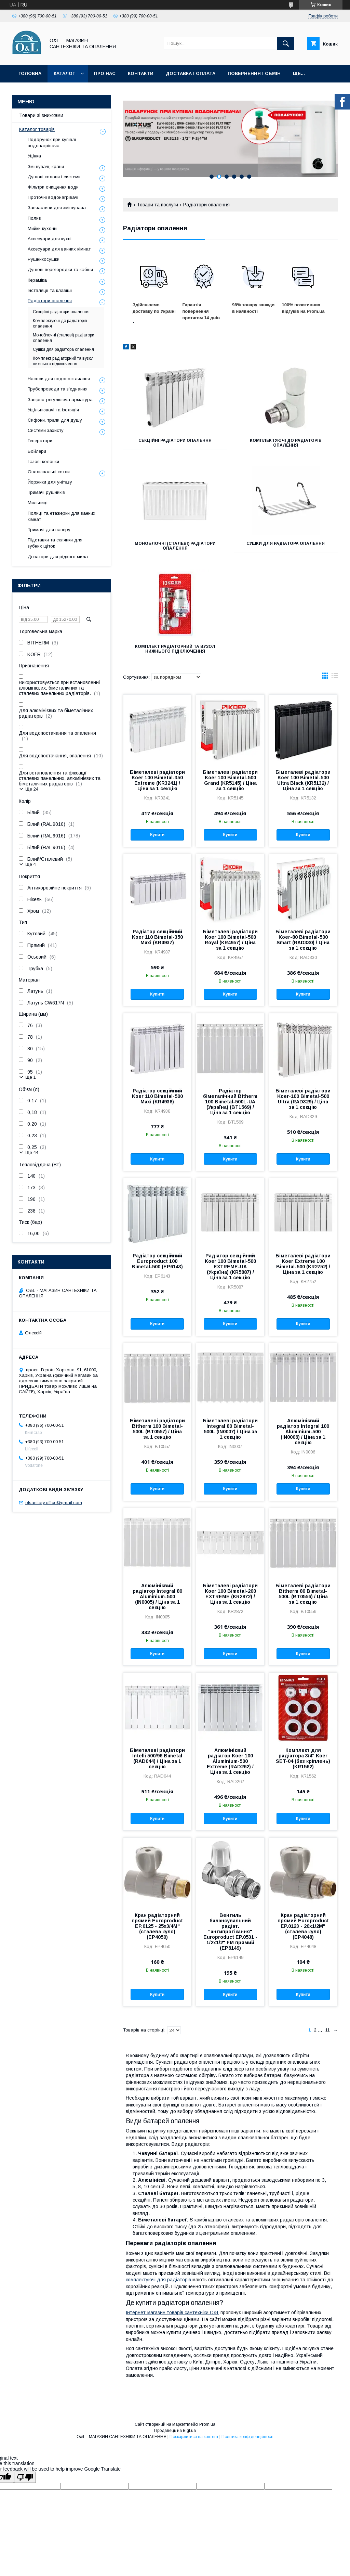 This screenshot has height=2576, width=350. Describe the element at coordinates (38, 502) in the screenshot. I see `Мильниці` at that location.